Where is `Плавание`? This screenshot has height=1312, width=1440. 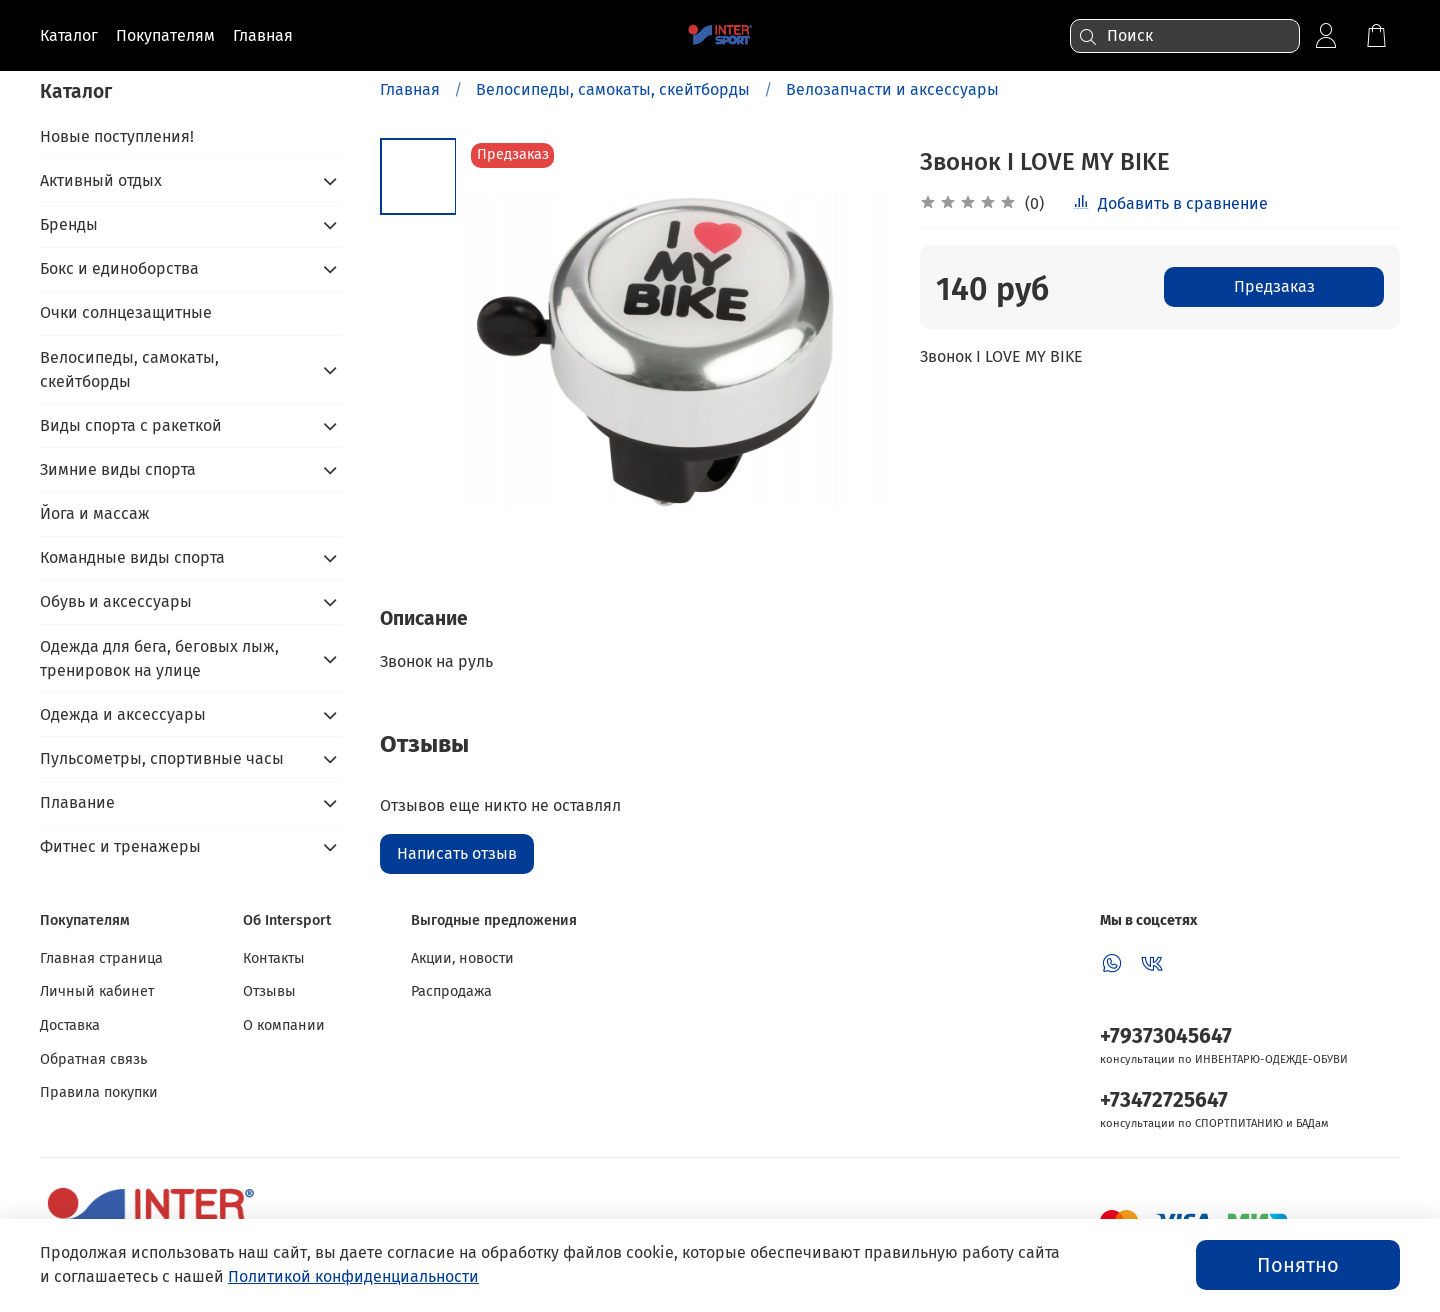 Плавание is located at coordinates (77, 802).